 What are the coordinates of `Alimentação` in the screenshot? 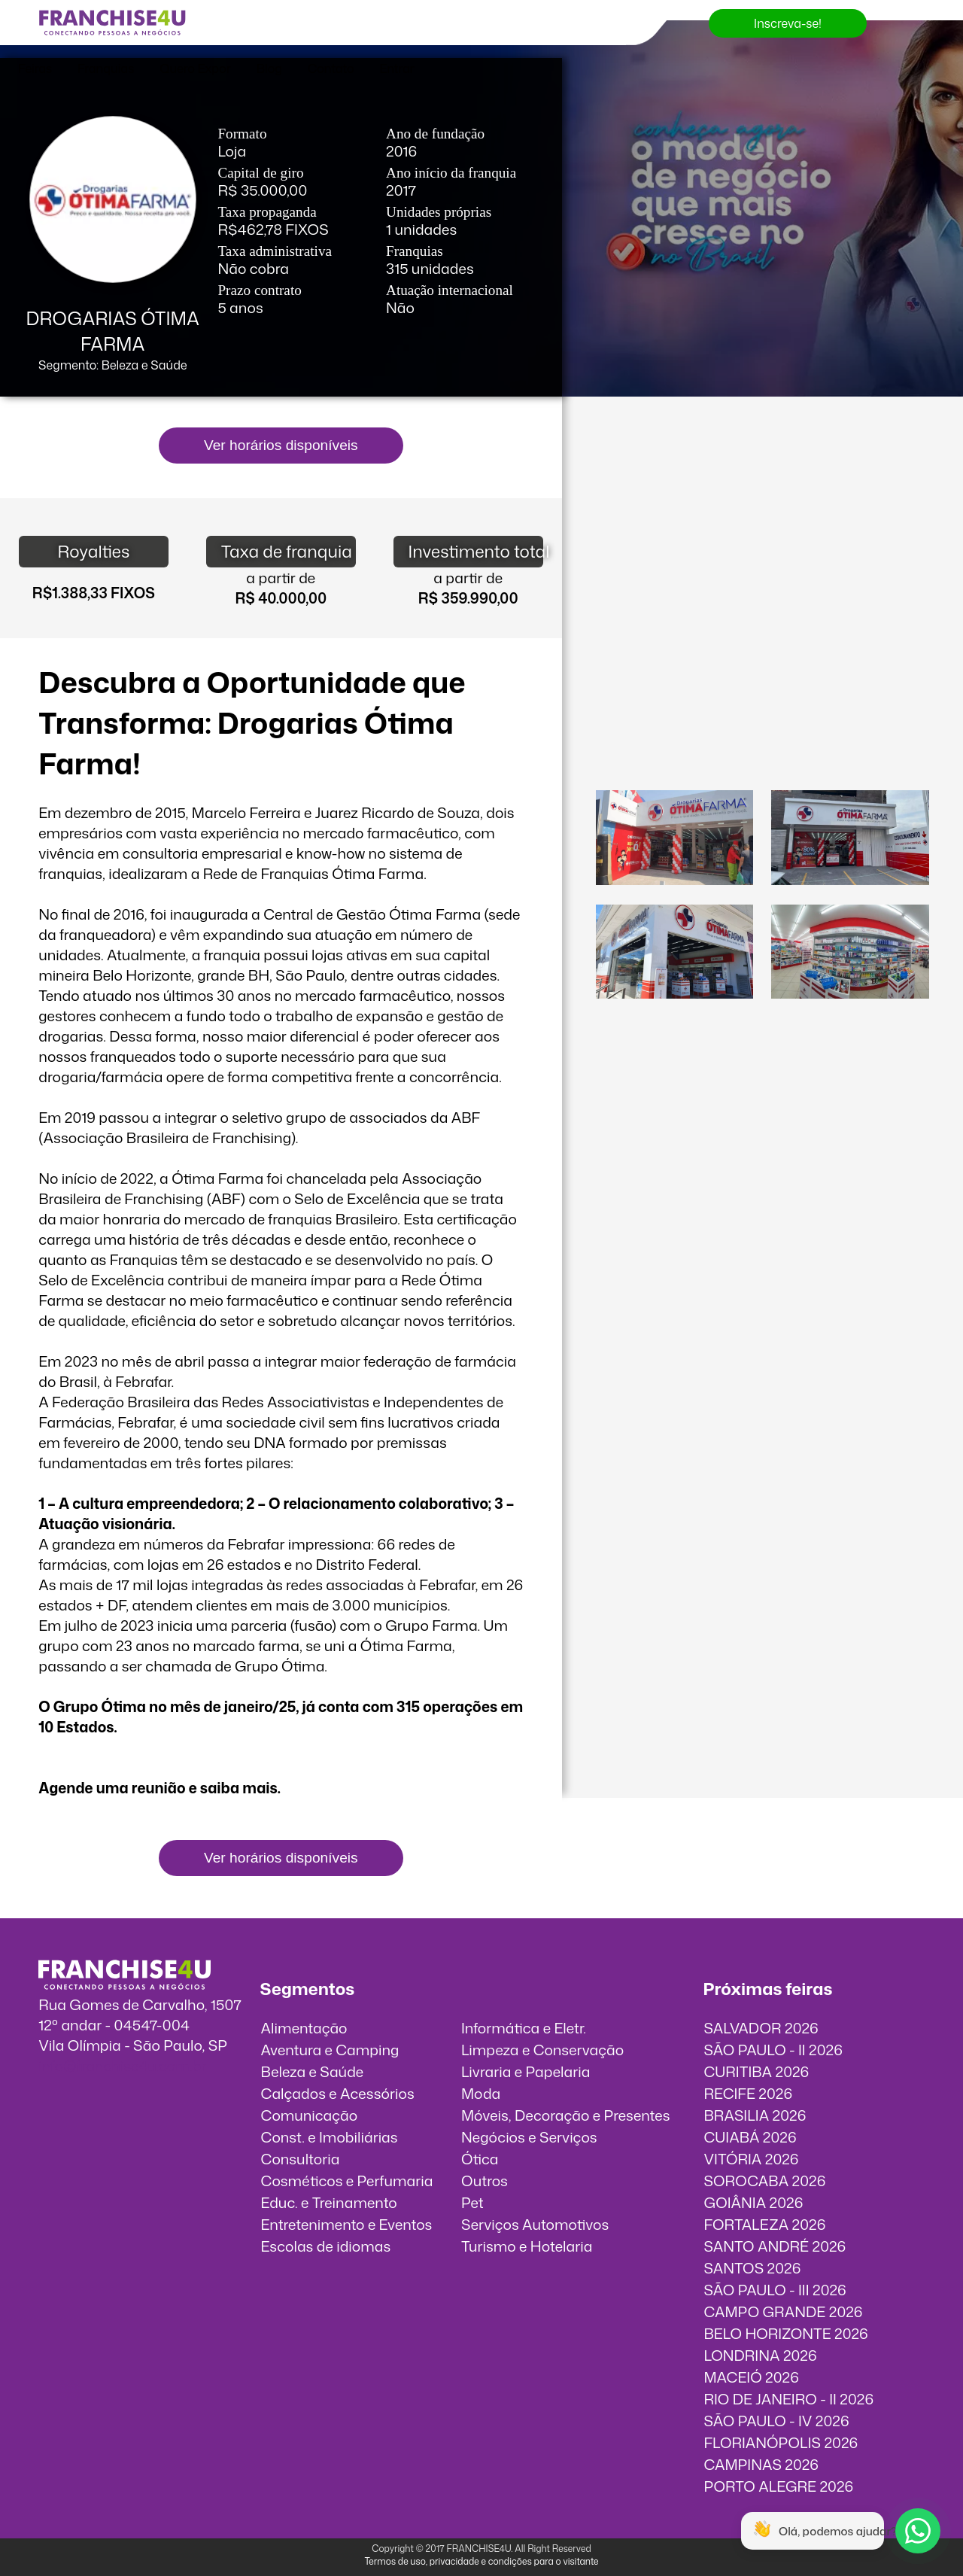 It's located at (304, 2028).